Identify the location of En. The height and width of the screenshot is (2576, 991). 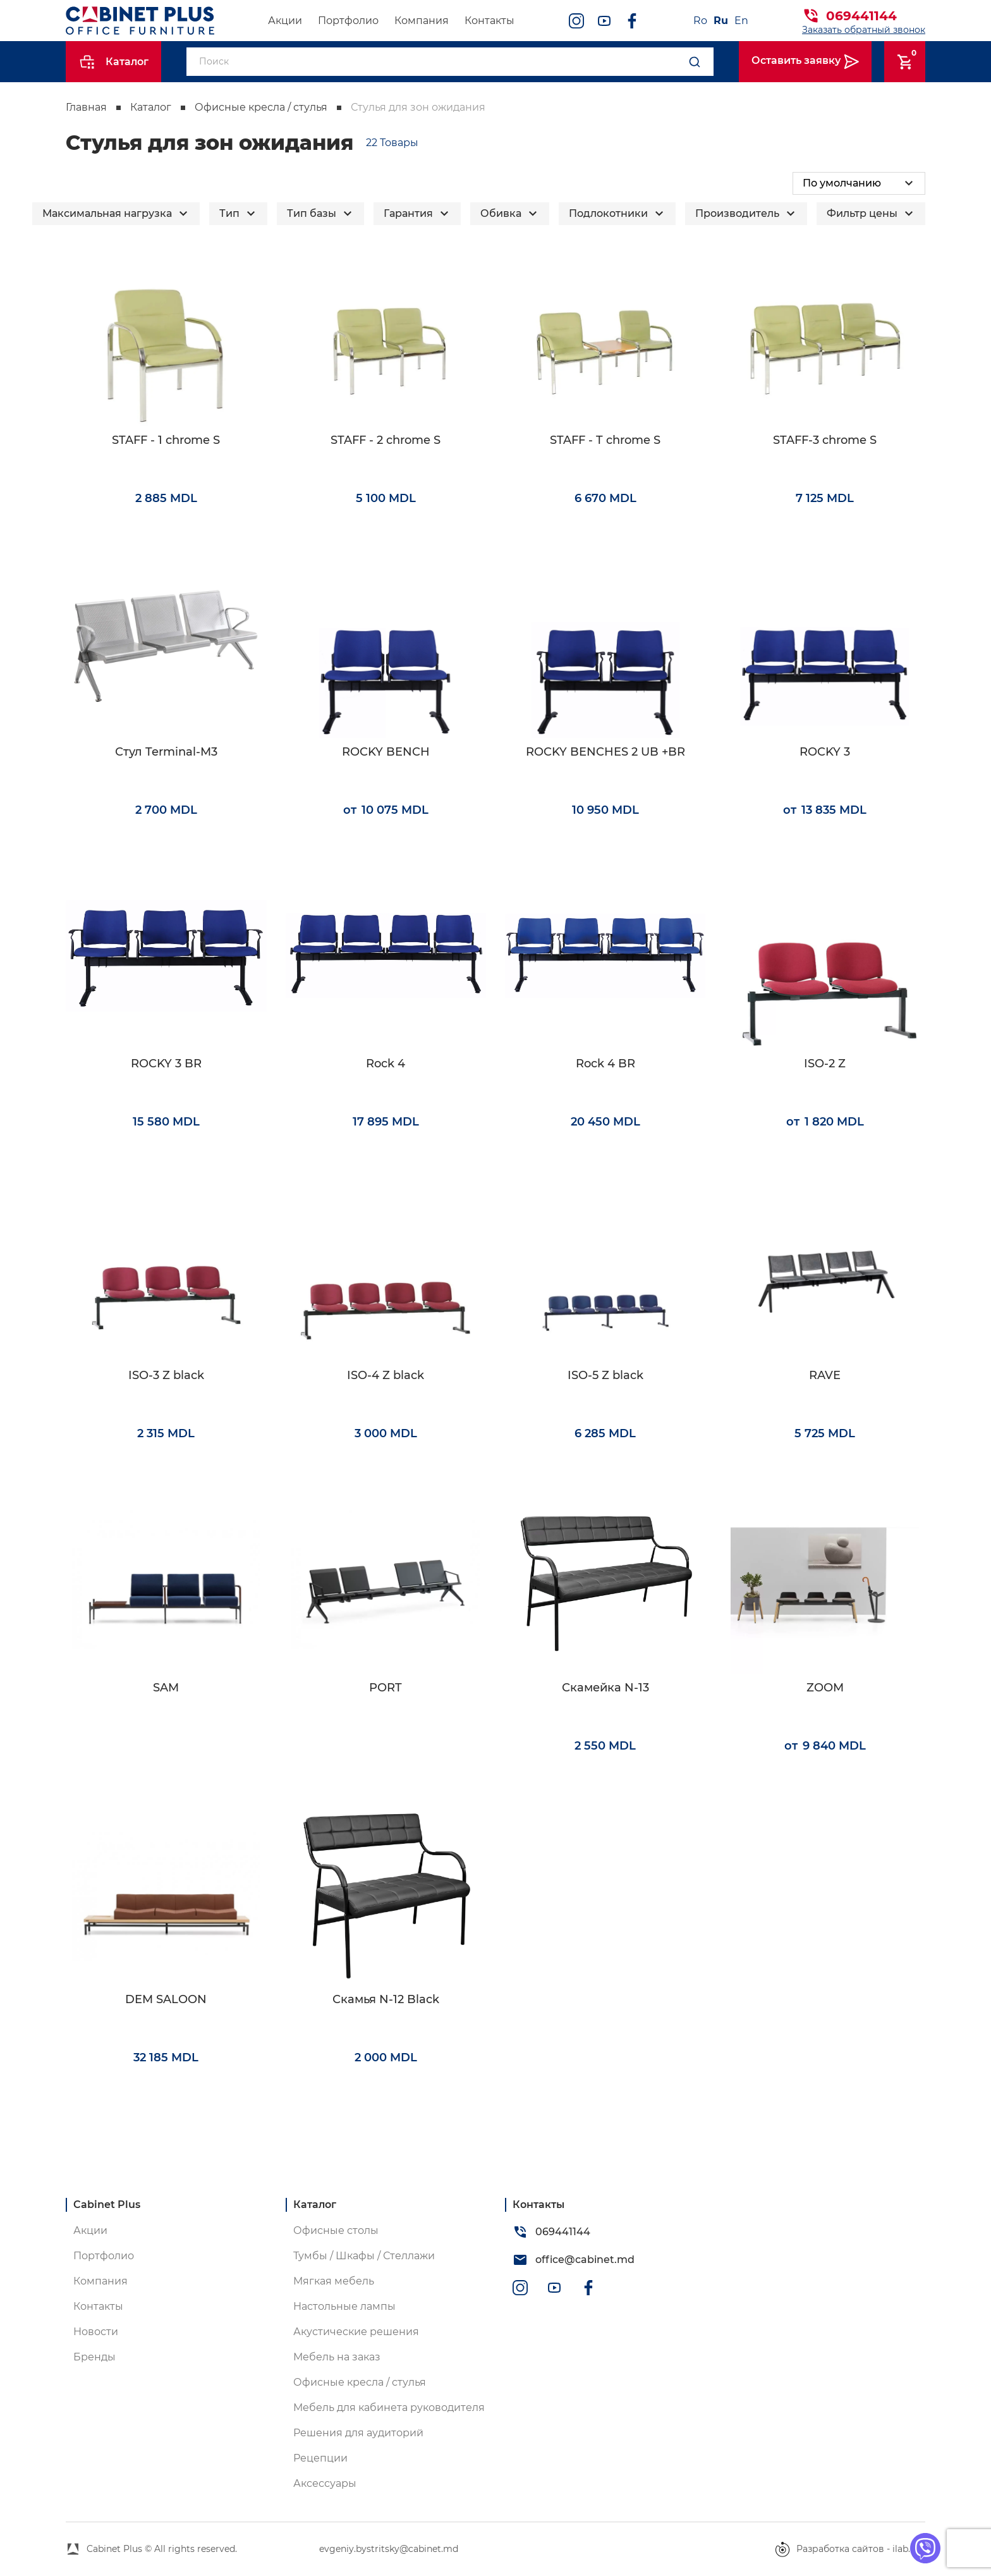
(741, 21).